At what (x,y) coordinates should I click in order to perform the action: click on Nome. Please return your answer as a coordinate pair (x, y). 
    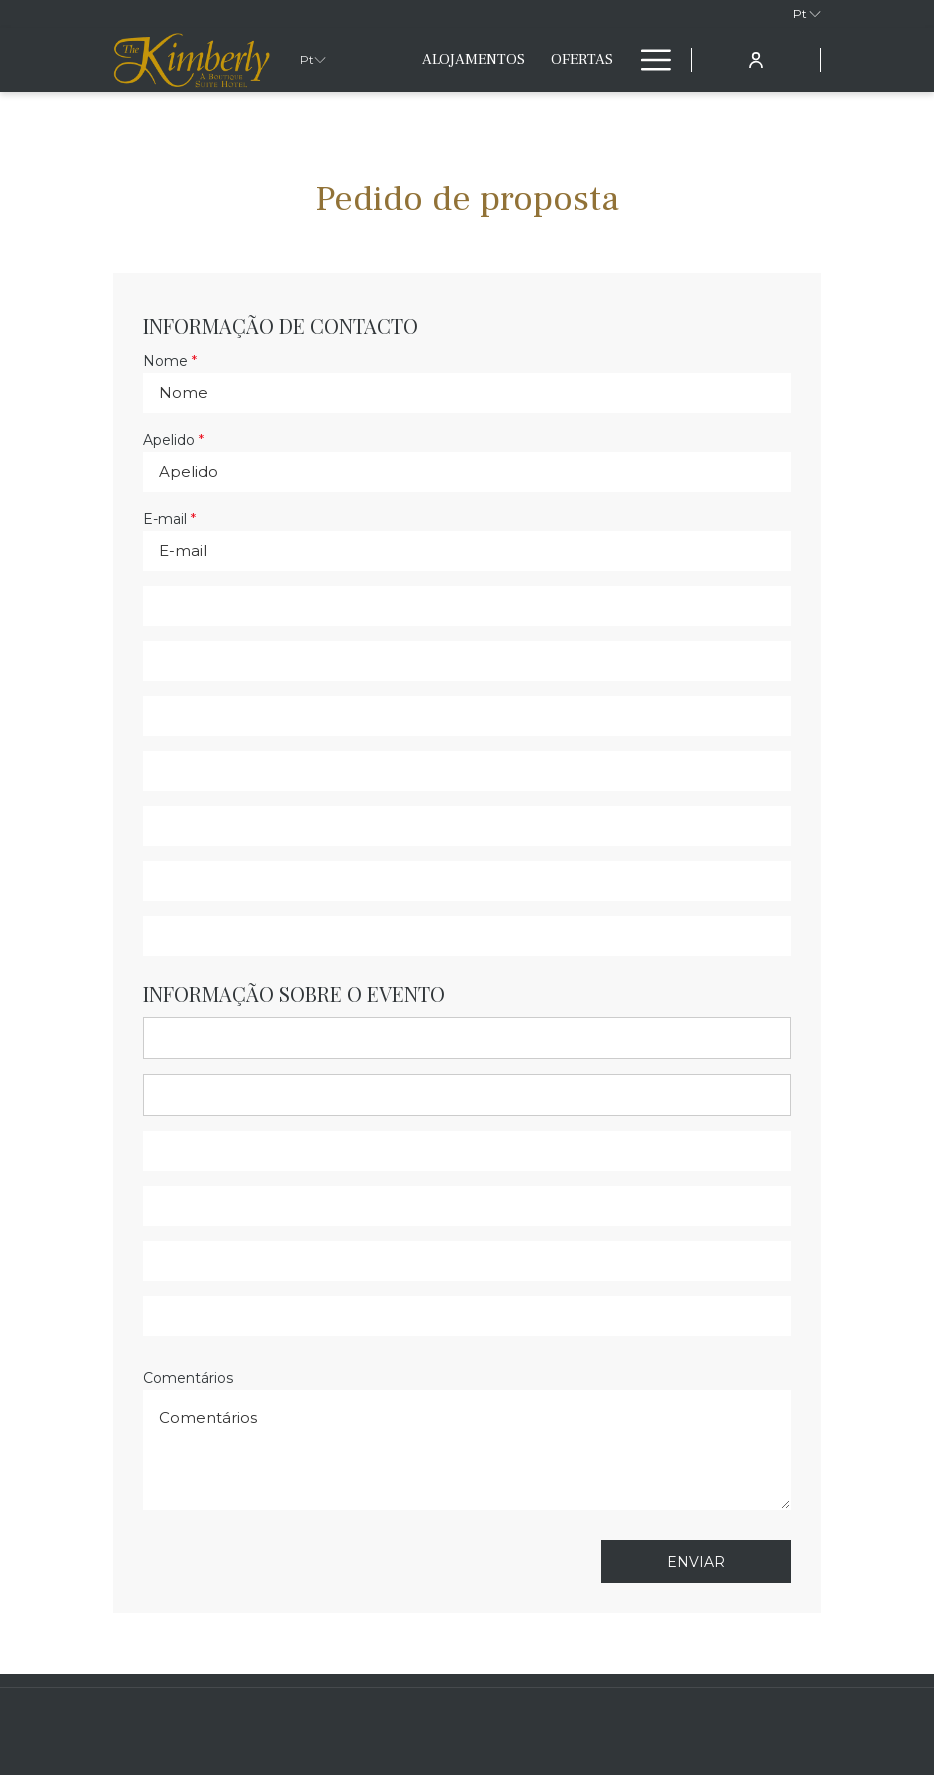
    Looking at the image, I should click on (170, 361).